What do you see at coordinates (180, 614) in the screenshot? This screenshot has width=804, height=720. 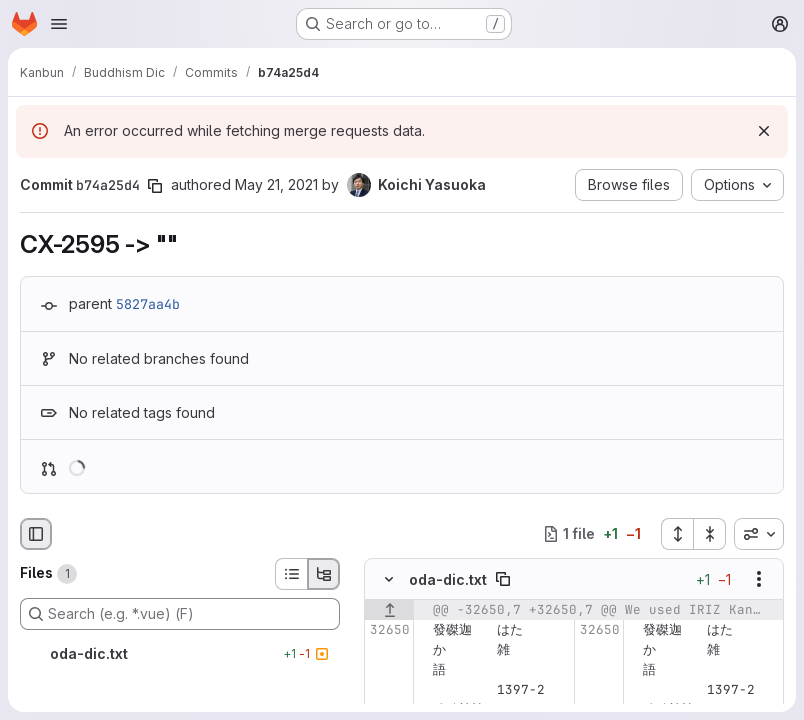 I see `[Search (e.g. *.vue) (F)]` at bounding box center [180, 614].